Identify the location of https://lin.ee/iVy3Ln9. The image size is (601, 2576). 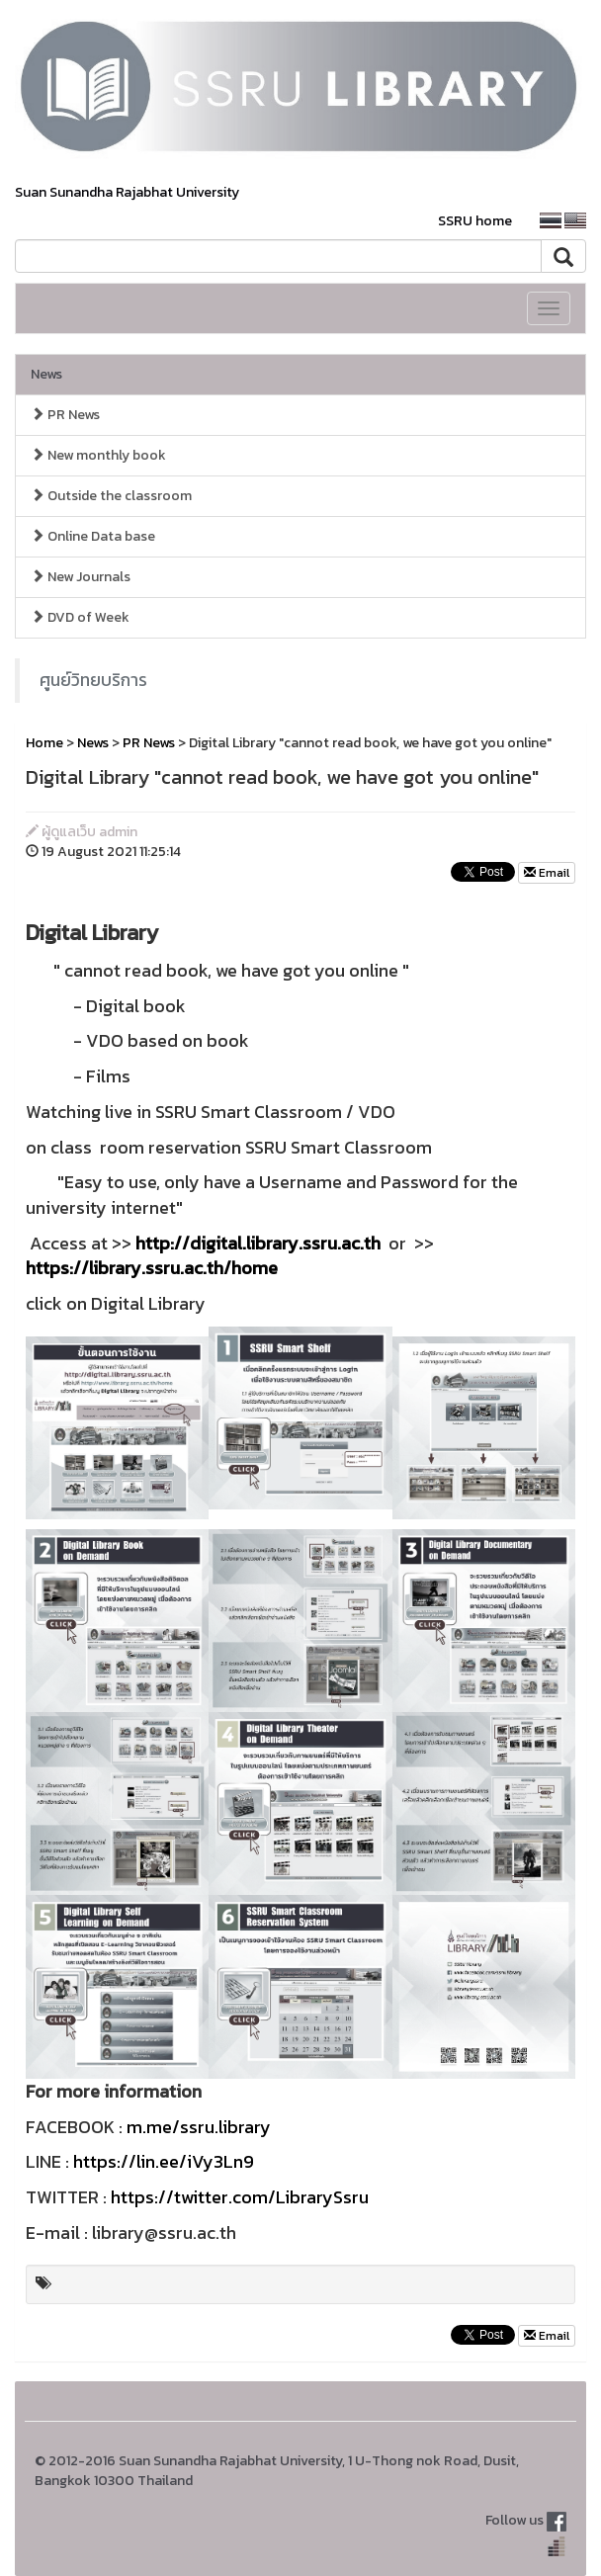
(163, 2161).